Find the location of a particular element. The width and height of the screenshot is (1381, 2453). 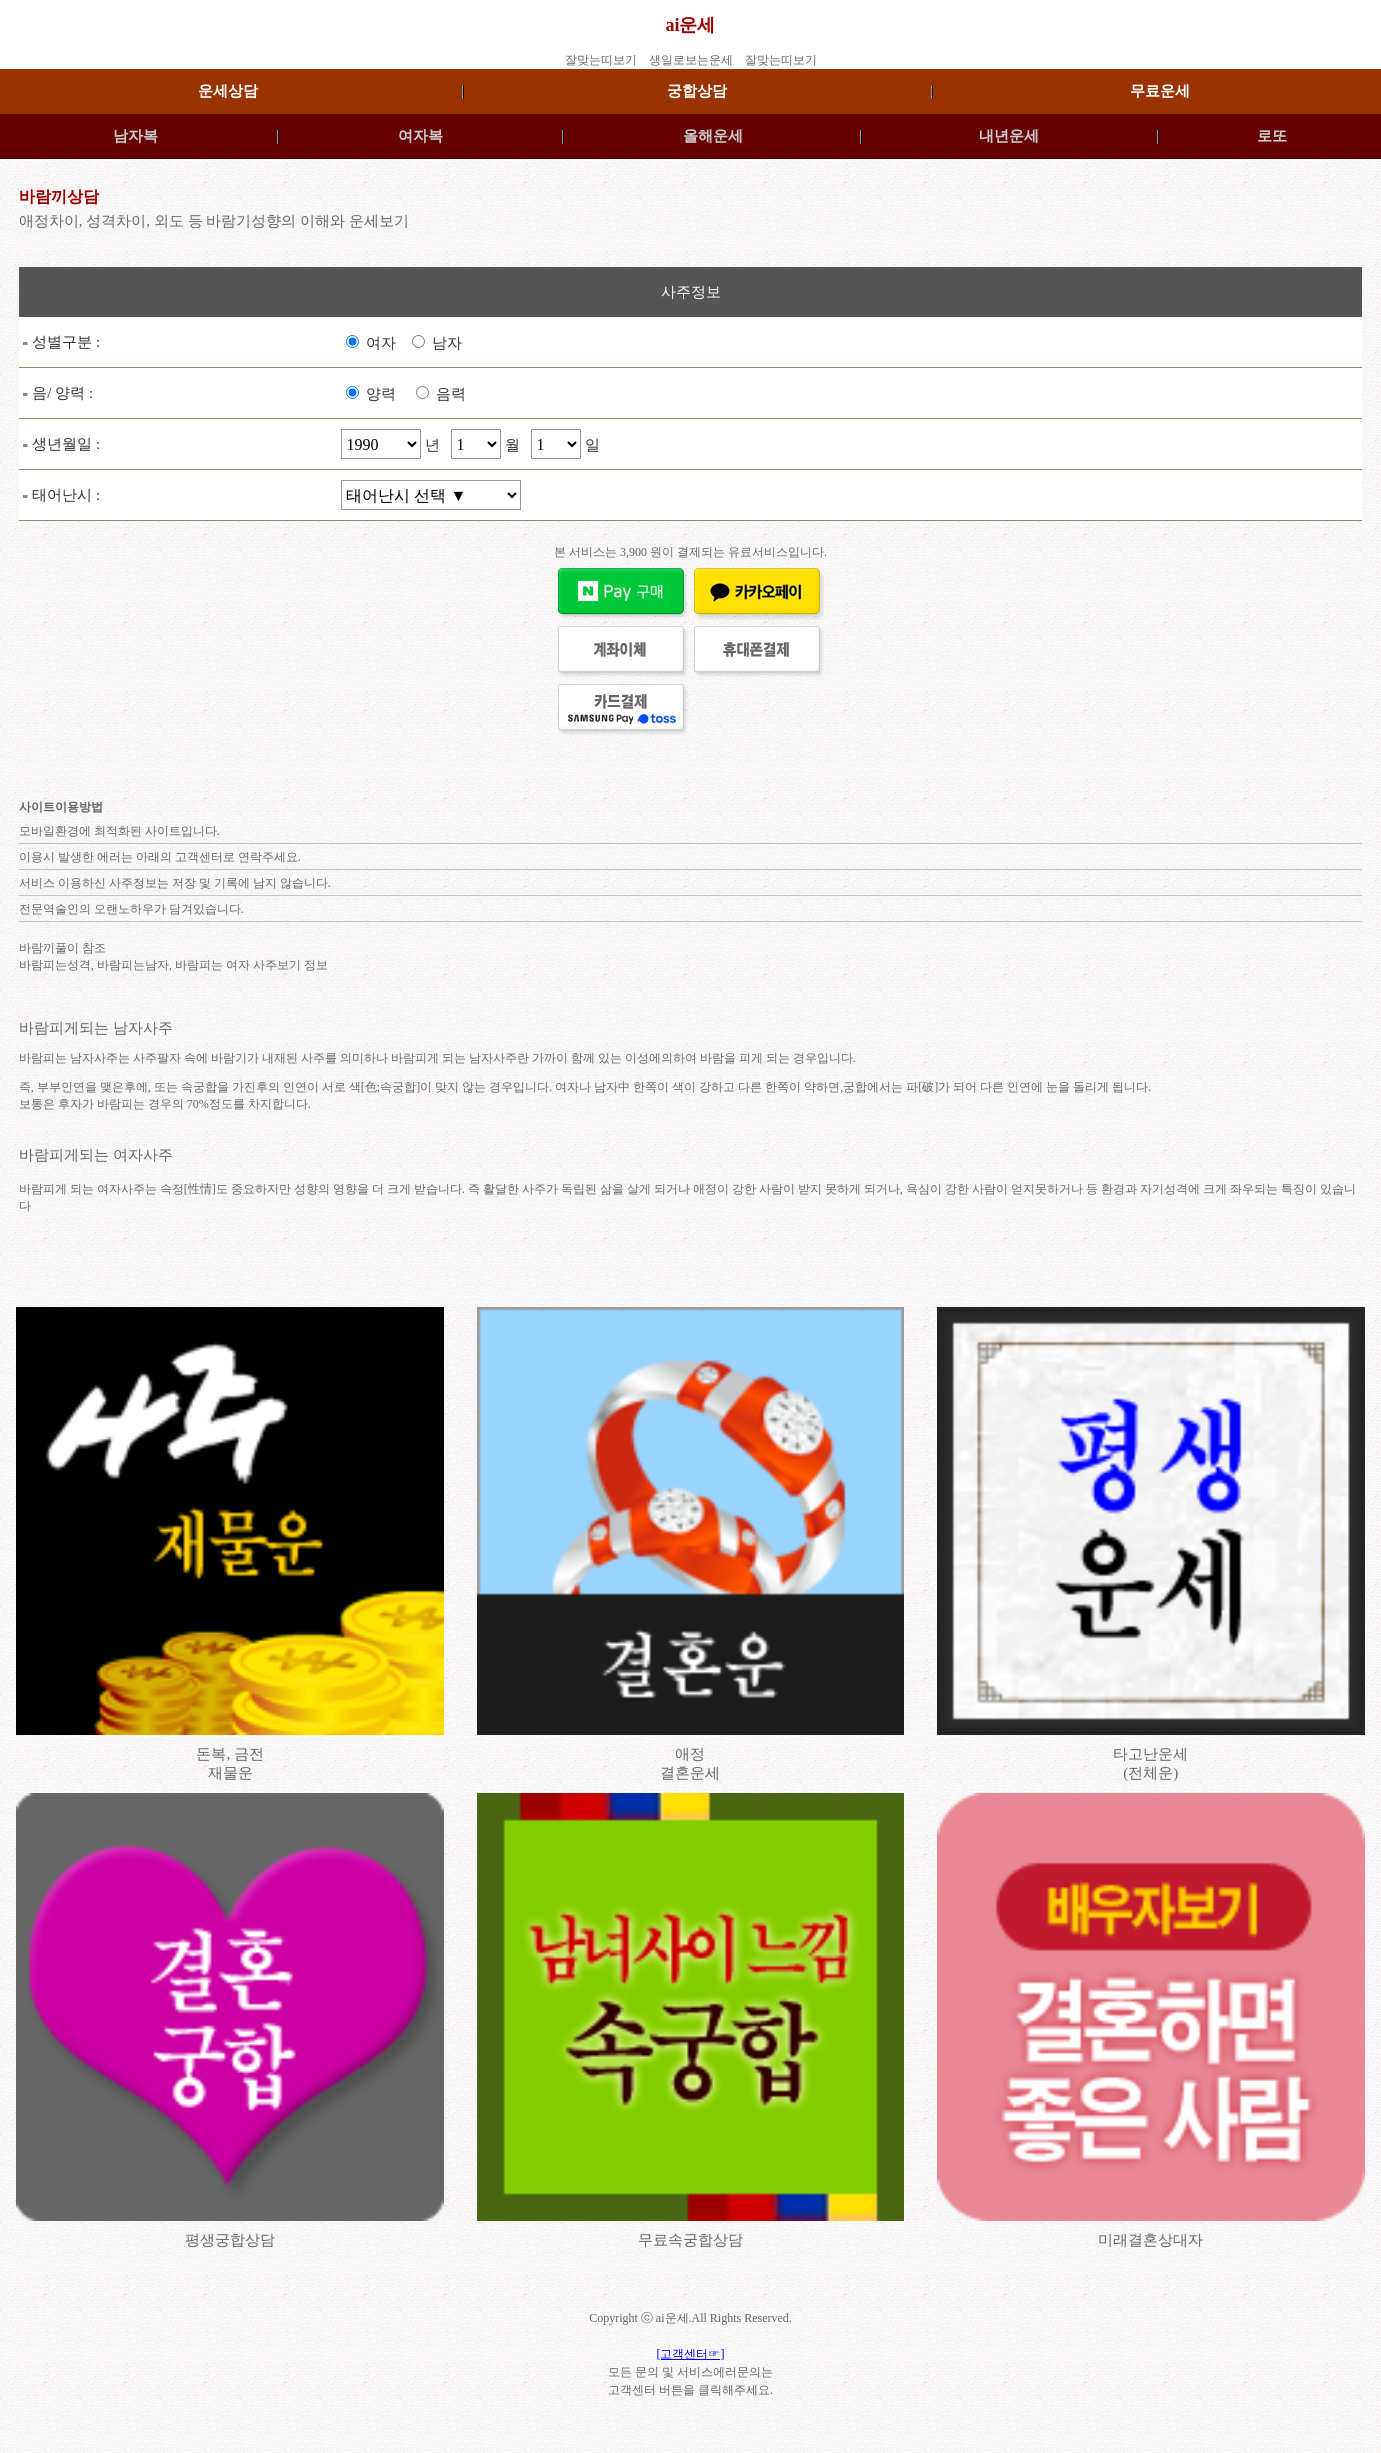

ai운세 is located at coordinates (690, 25).